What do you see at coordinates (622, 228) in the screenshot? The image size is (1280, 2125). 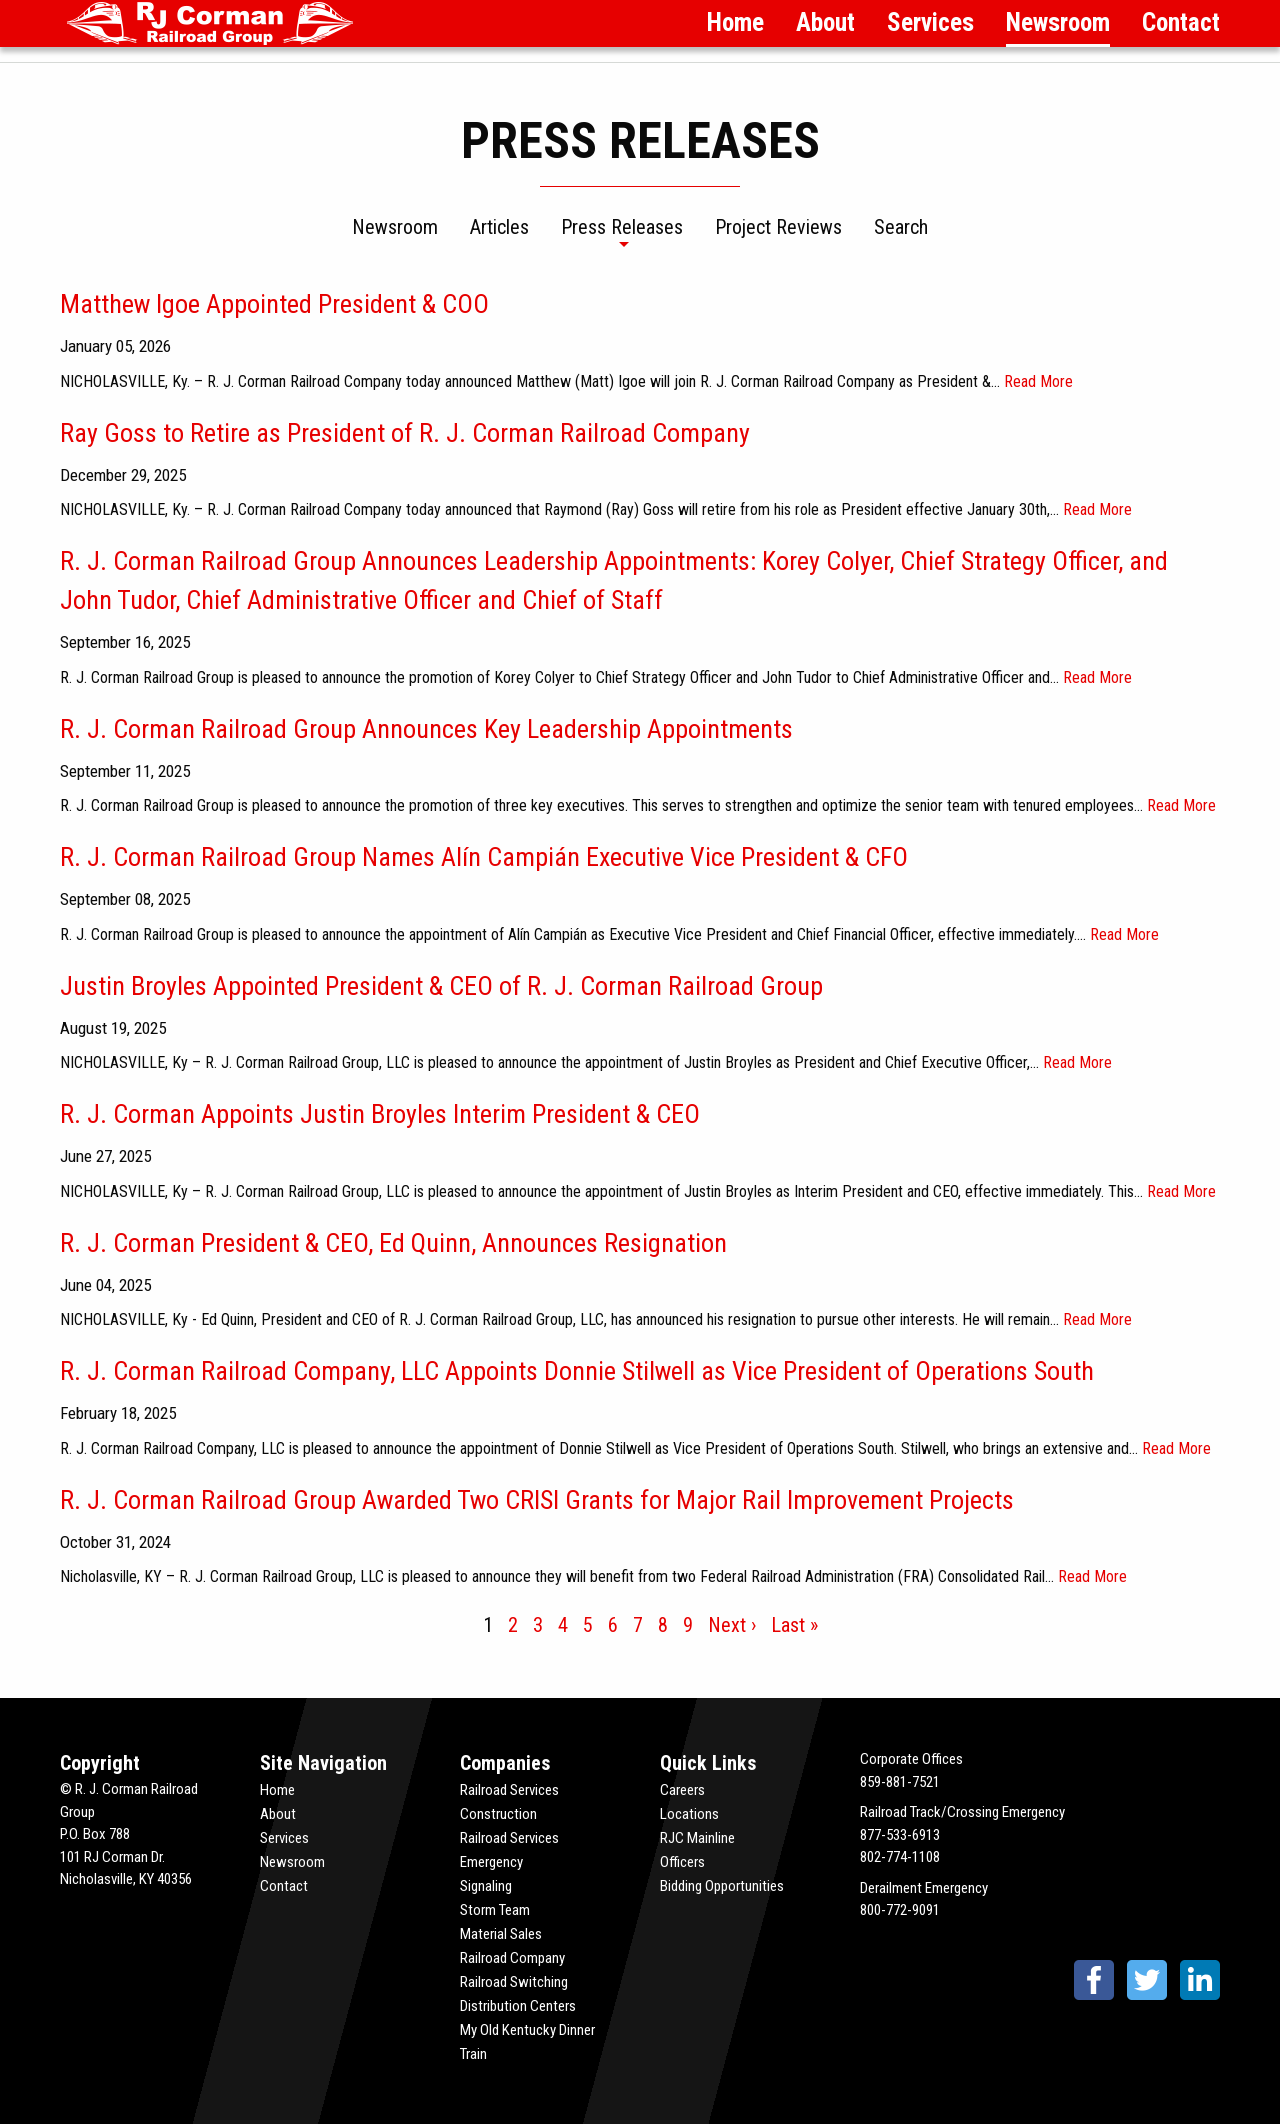 I see `Press Releases` at bounding box center [622, 228].